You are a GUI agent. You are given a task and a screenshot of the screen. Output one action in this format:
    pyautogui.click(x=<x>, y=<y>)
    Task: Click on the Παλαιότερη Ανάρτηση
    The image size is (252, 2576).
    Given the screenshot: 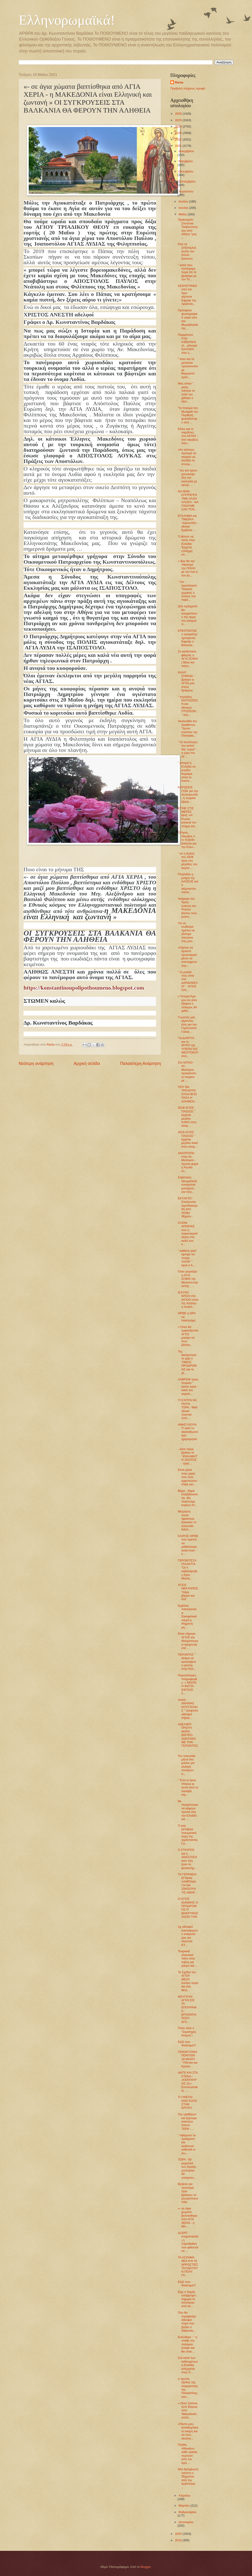 What is the action you would take?
    pyautogui.click(x=140, y=1063)
    